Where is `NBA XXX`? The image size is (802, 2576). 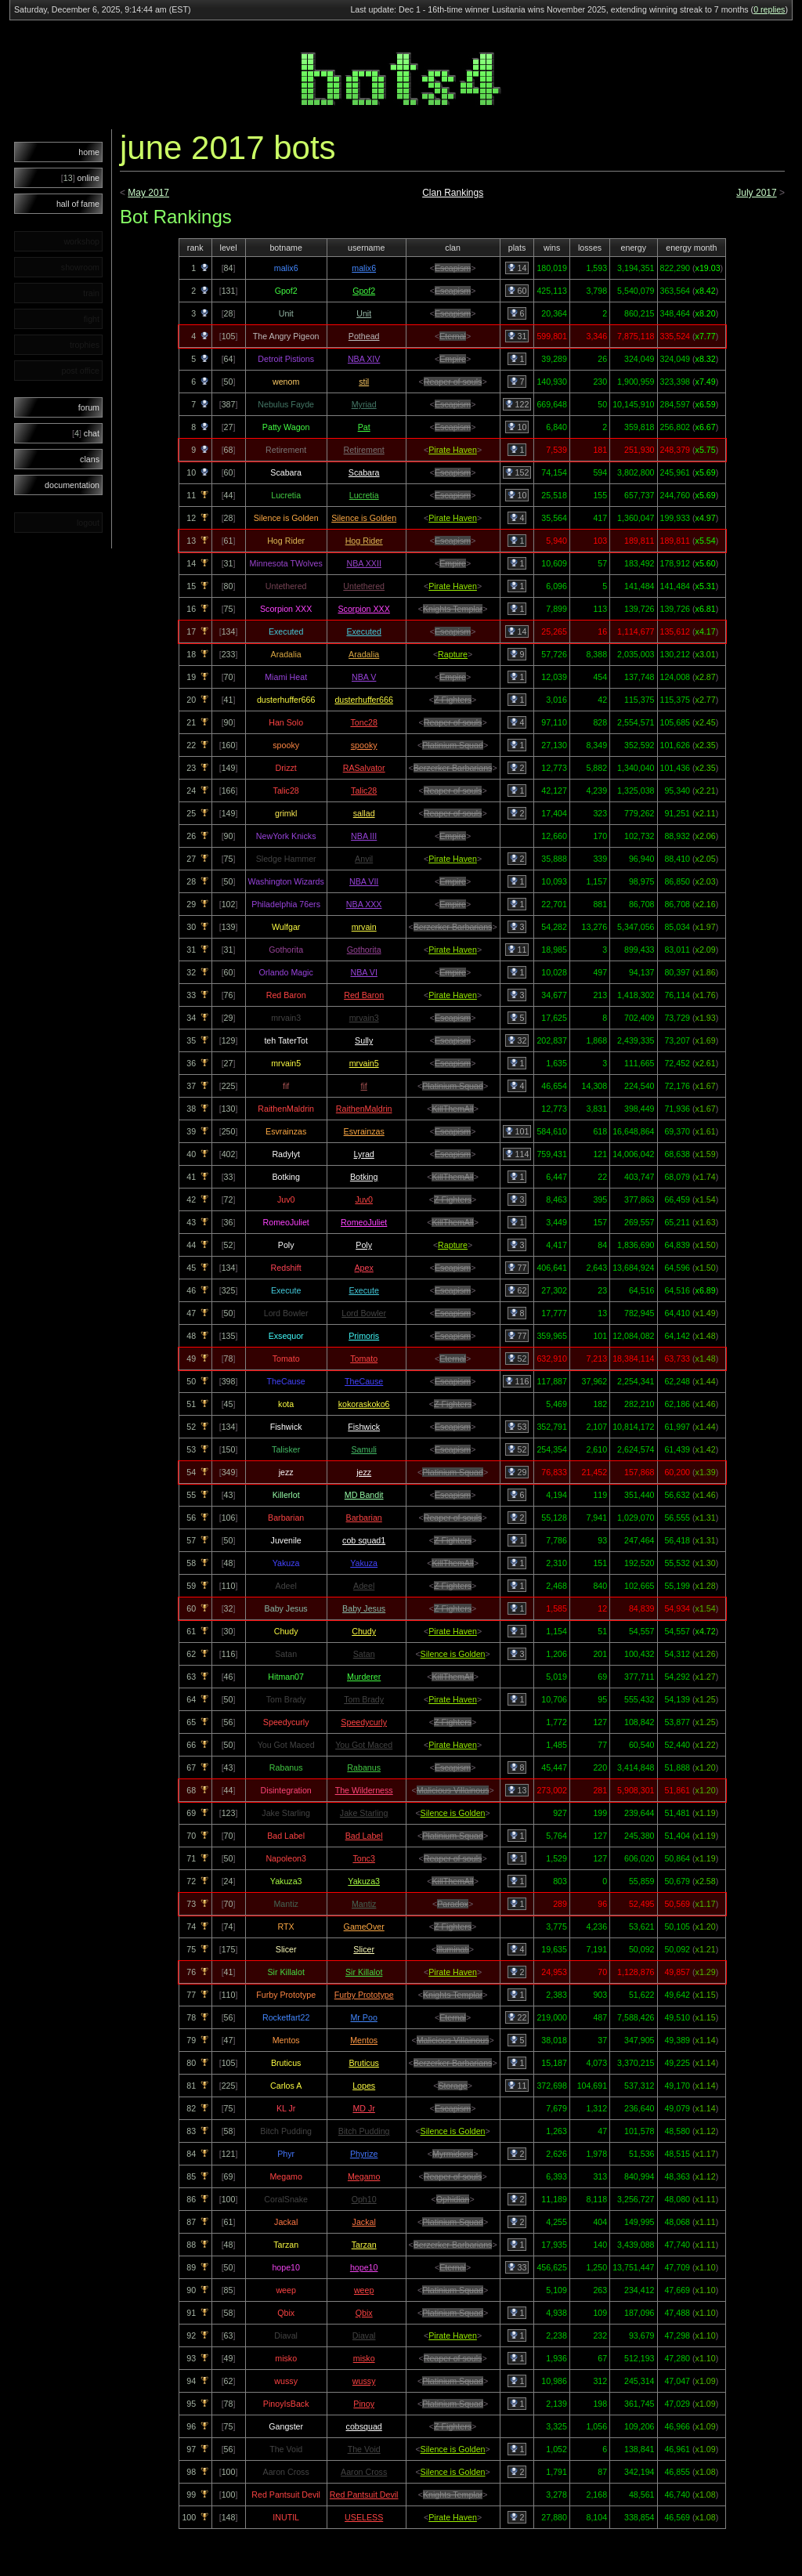
NBA XXX is located at coordinates (364, 904).